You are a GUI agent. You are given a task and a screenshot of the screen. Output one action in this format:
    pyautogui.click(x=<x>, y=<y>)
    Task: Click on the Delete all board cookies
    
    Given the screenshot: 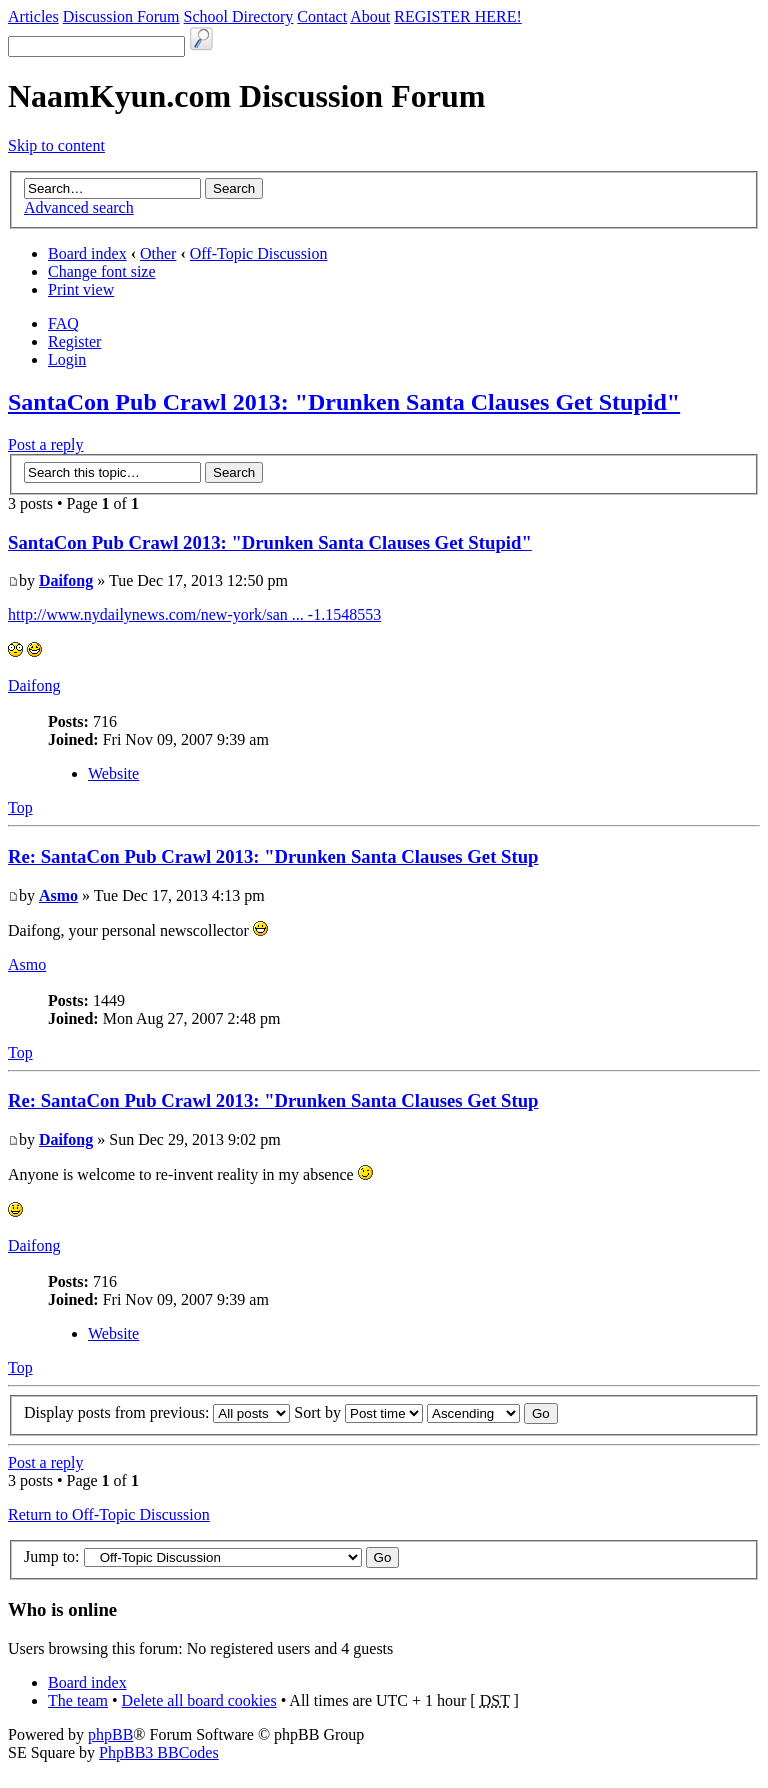 What is the action you would take?
    pyautogui.click(x=199, y=1700)
    